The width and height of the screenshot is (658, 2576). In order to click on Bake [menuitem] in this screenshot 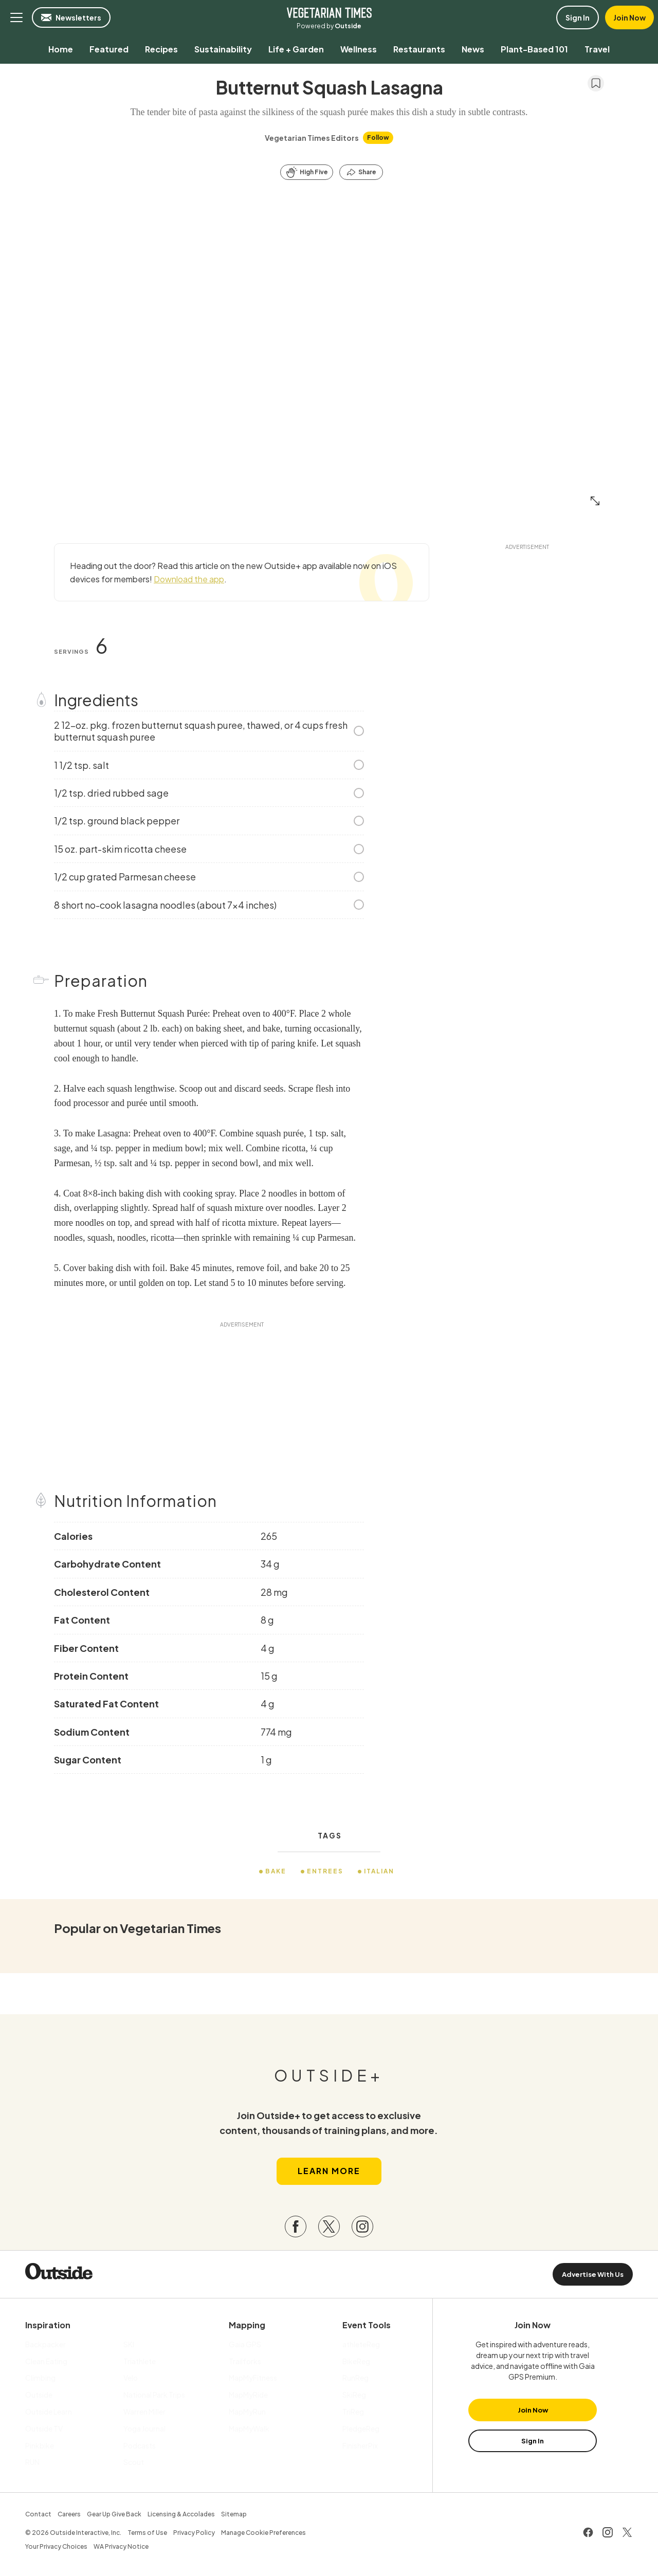, I will do `click(275, 1871)`.